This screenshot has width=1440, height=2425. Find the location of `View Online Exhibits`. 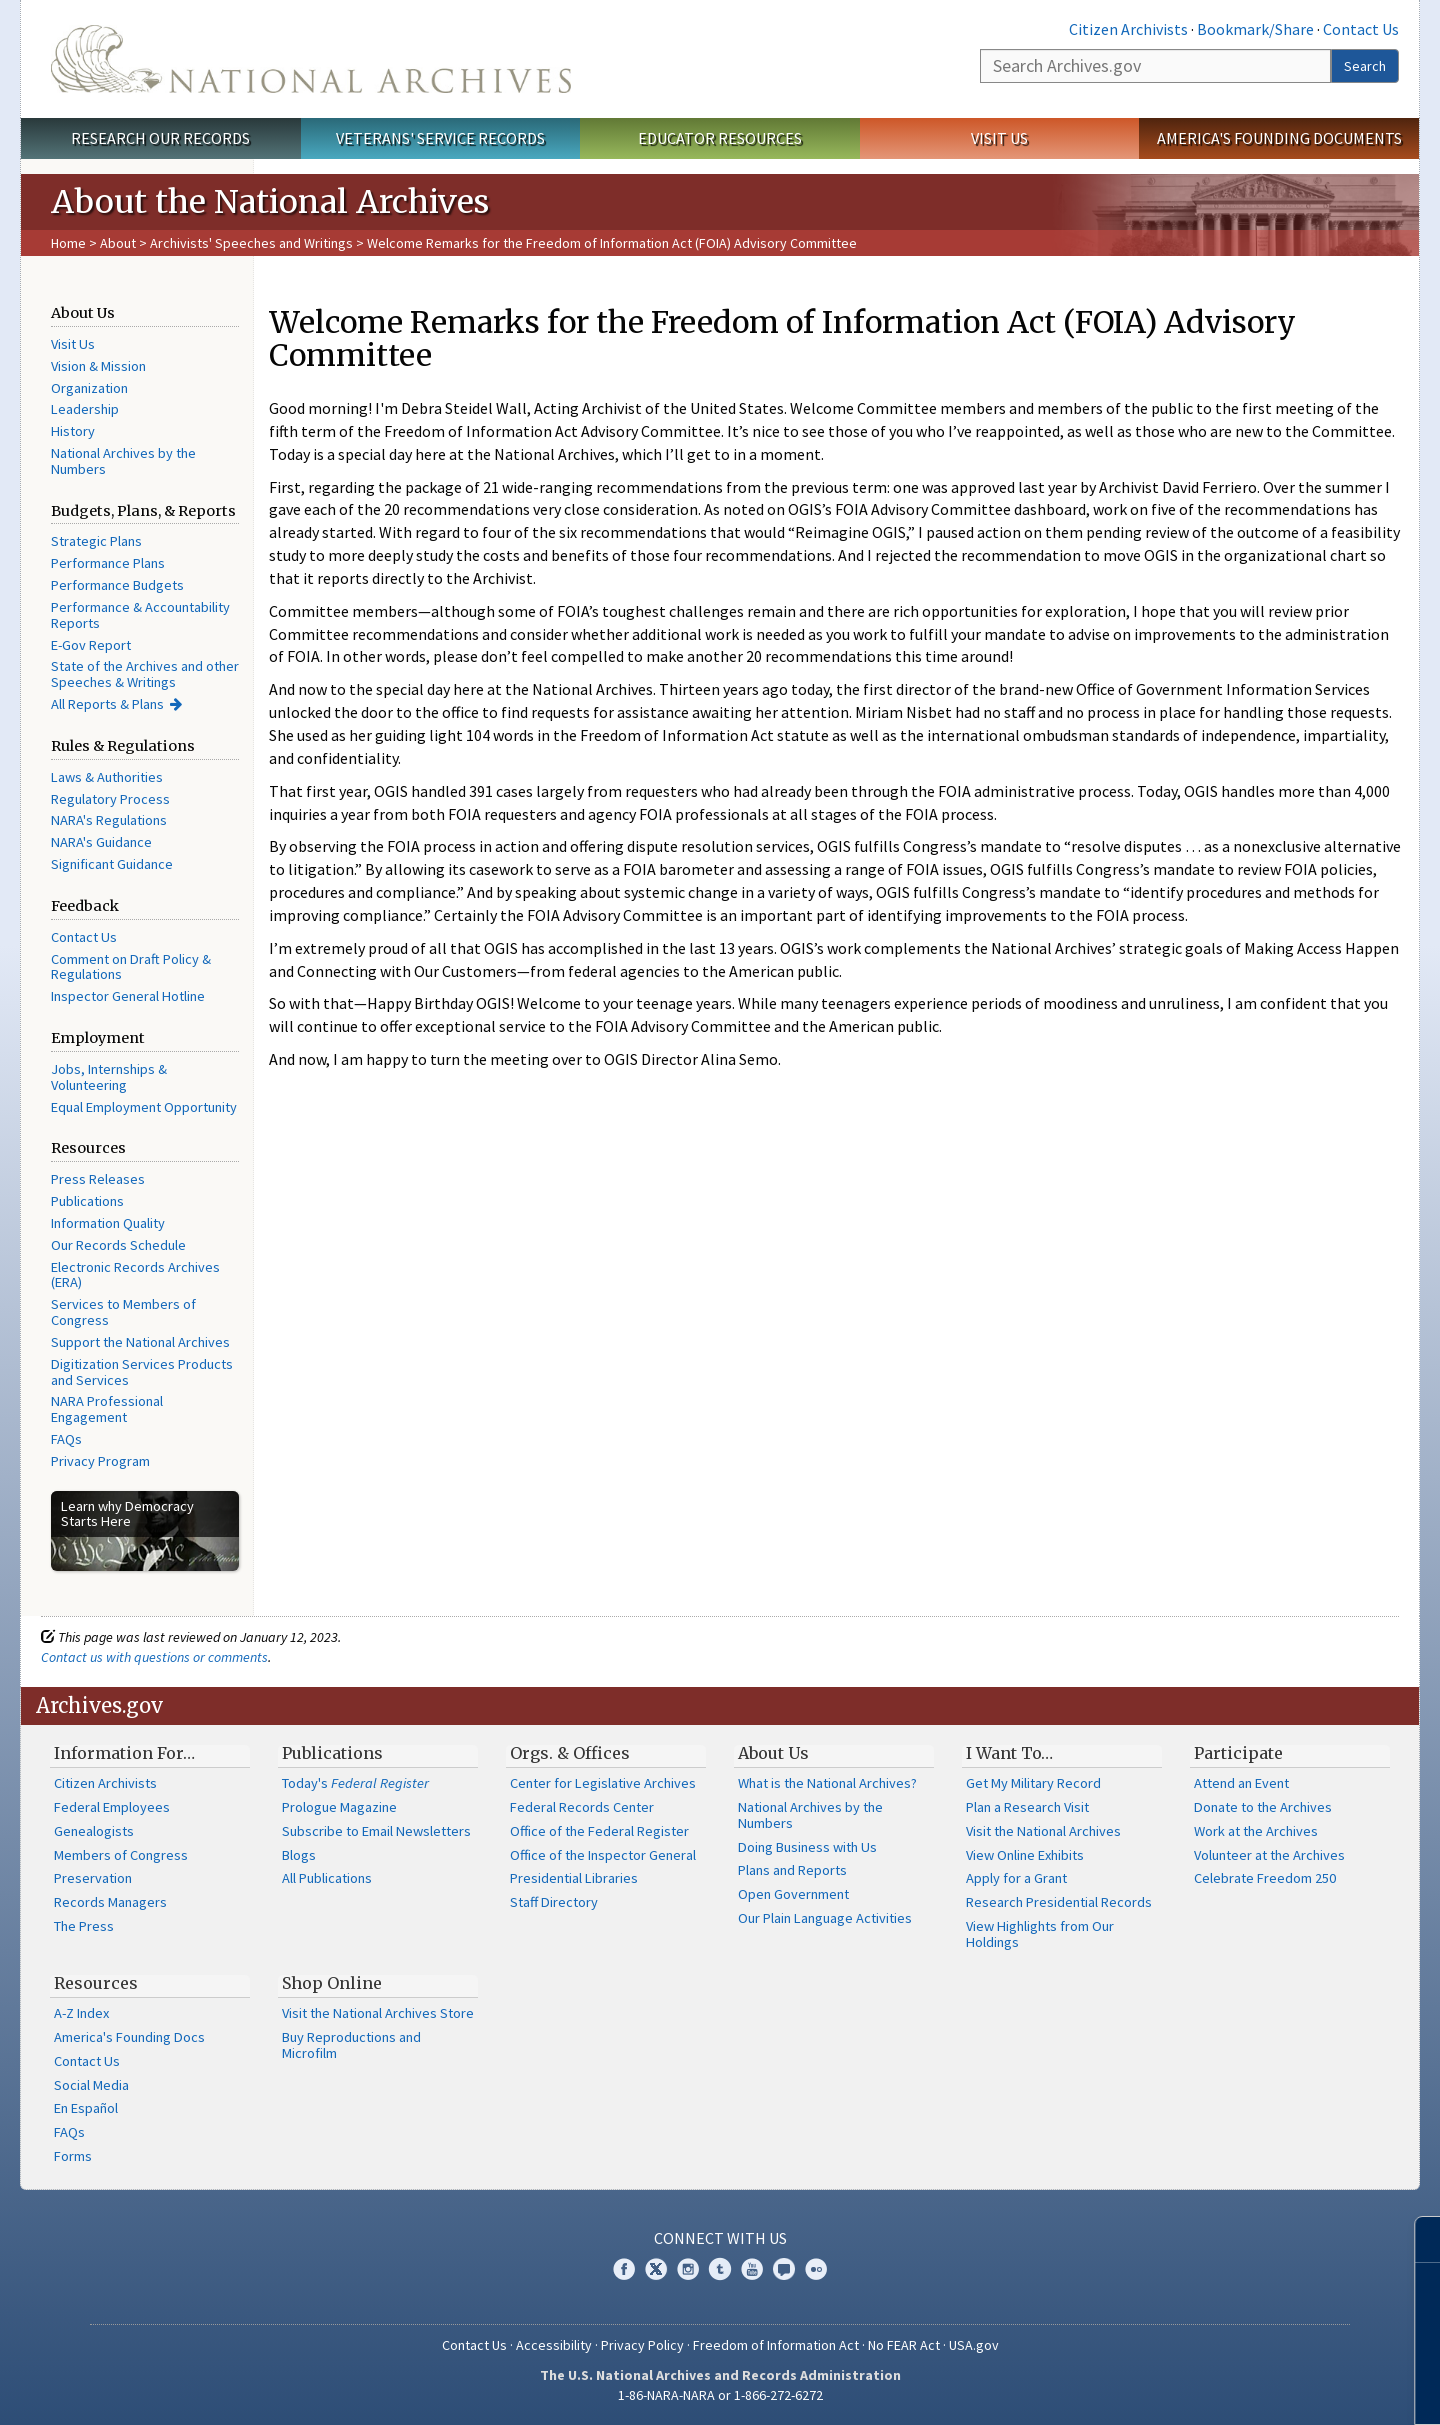

View Online Exhibits is located at coordinates (1025, 1855).